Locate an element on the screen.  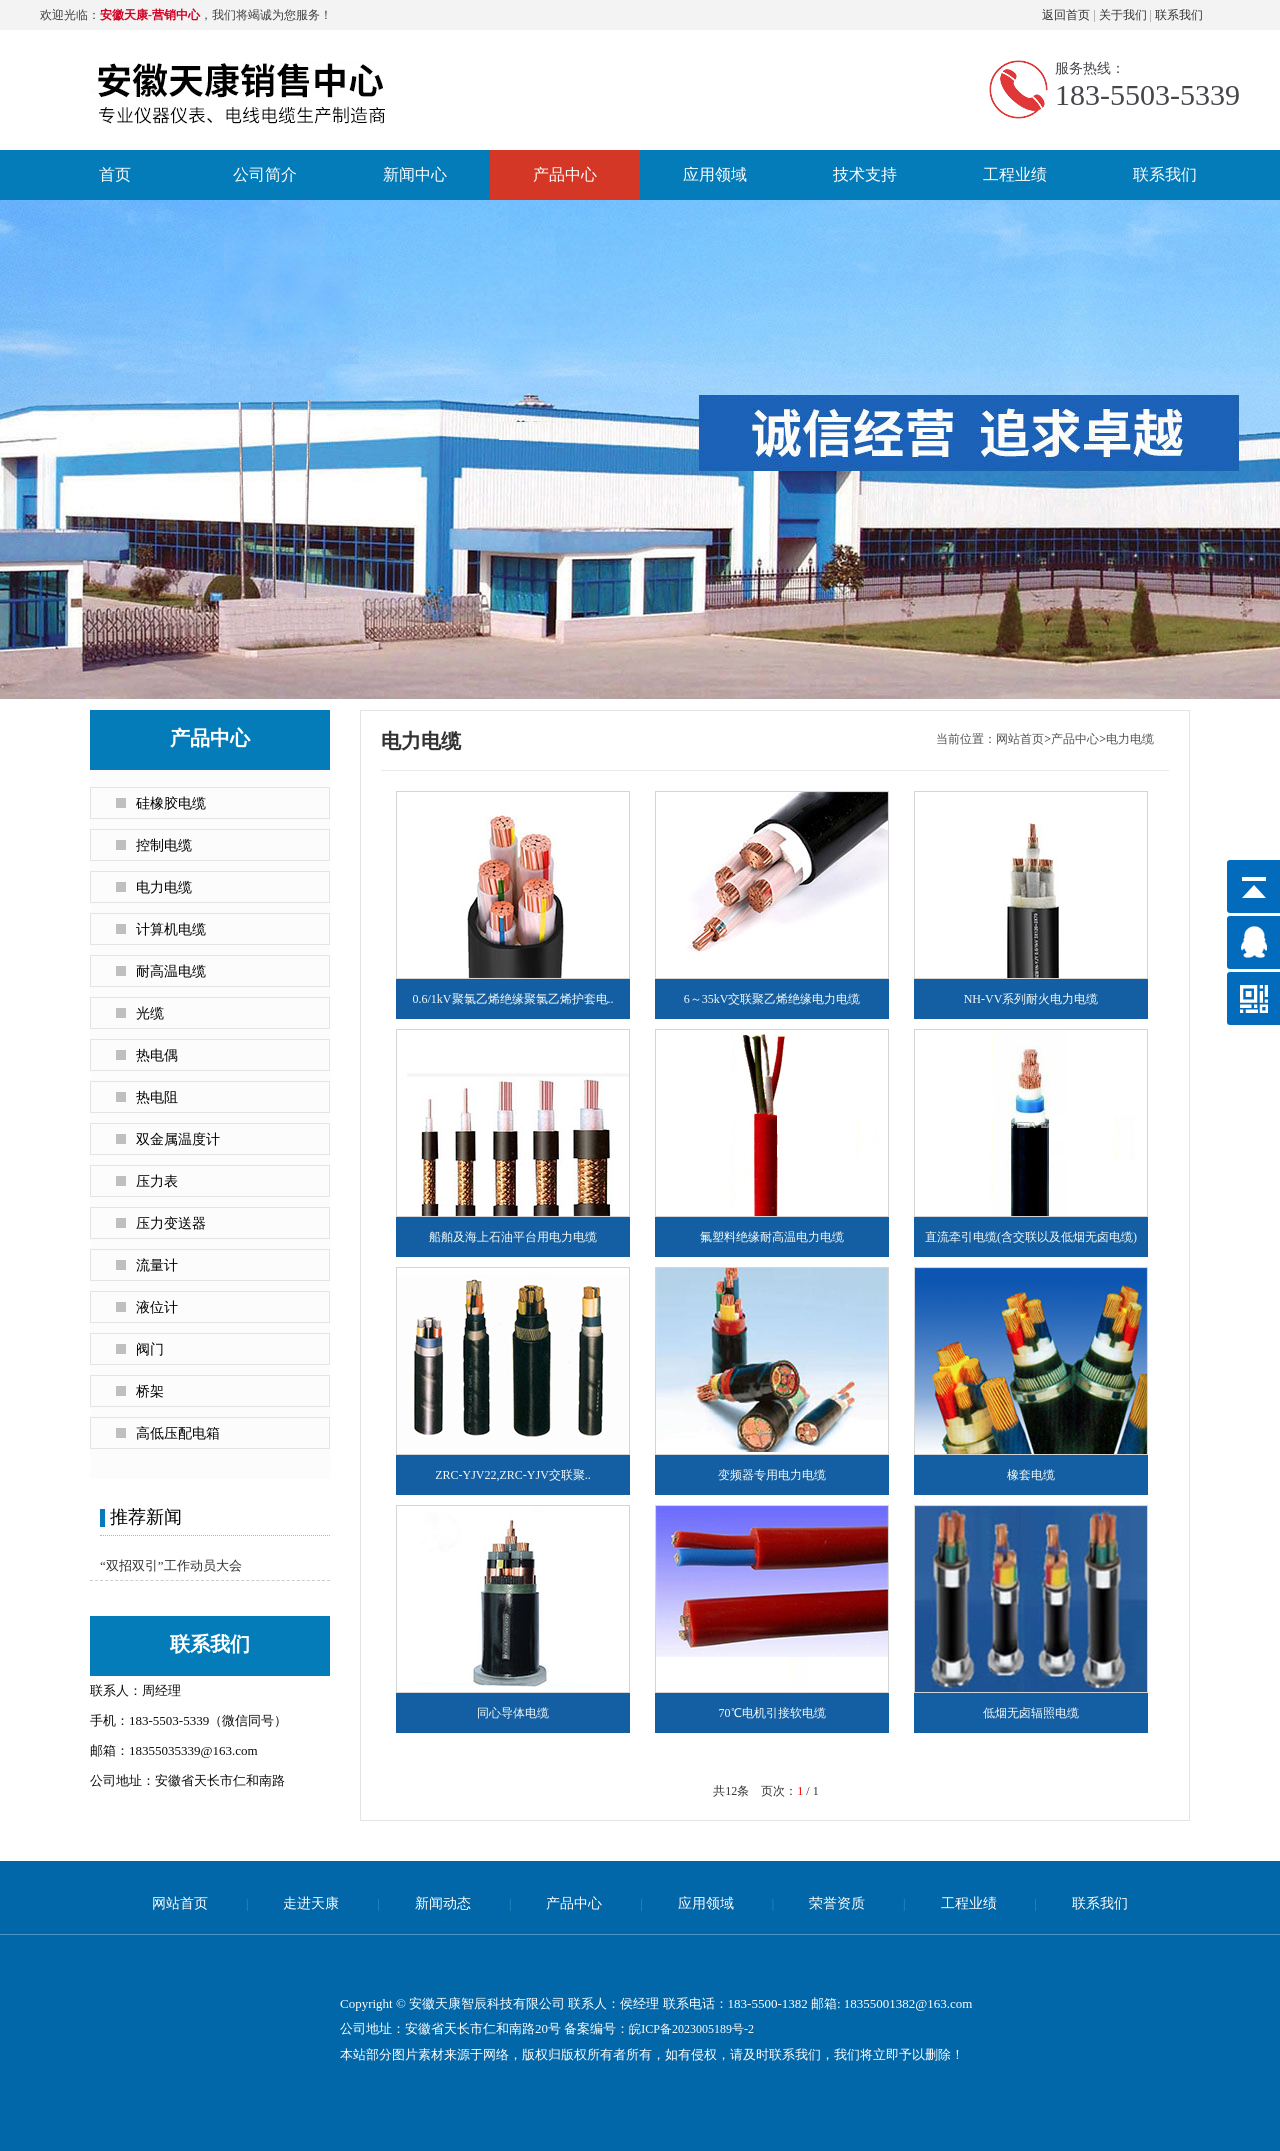
公司简介 is located at coordinates (265, 174).